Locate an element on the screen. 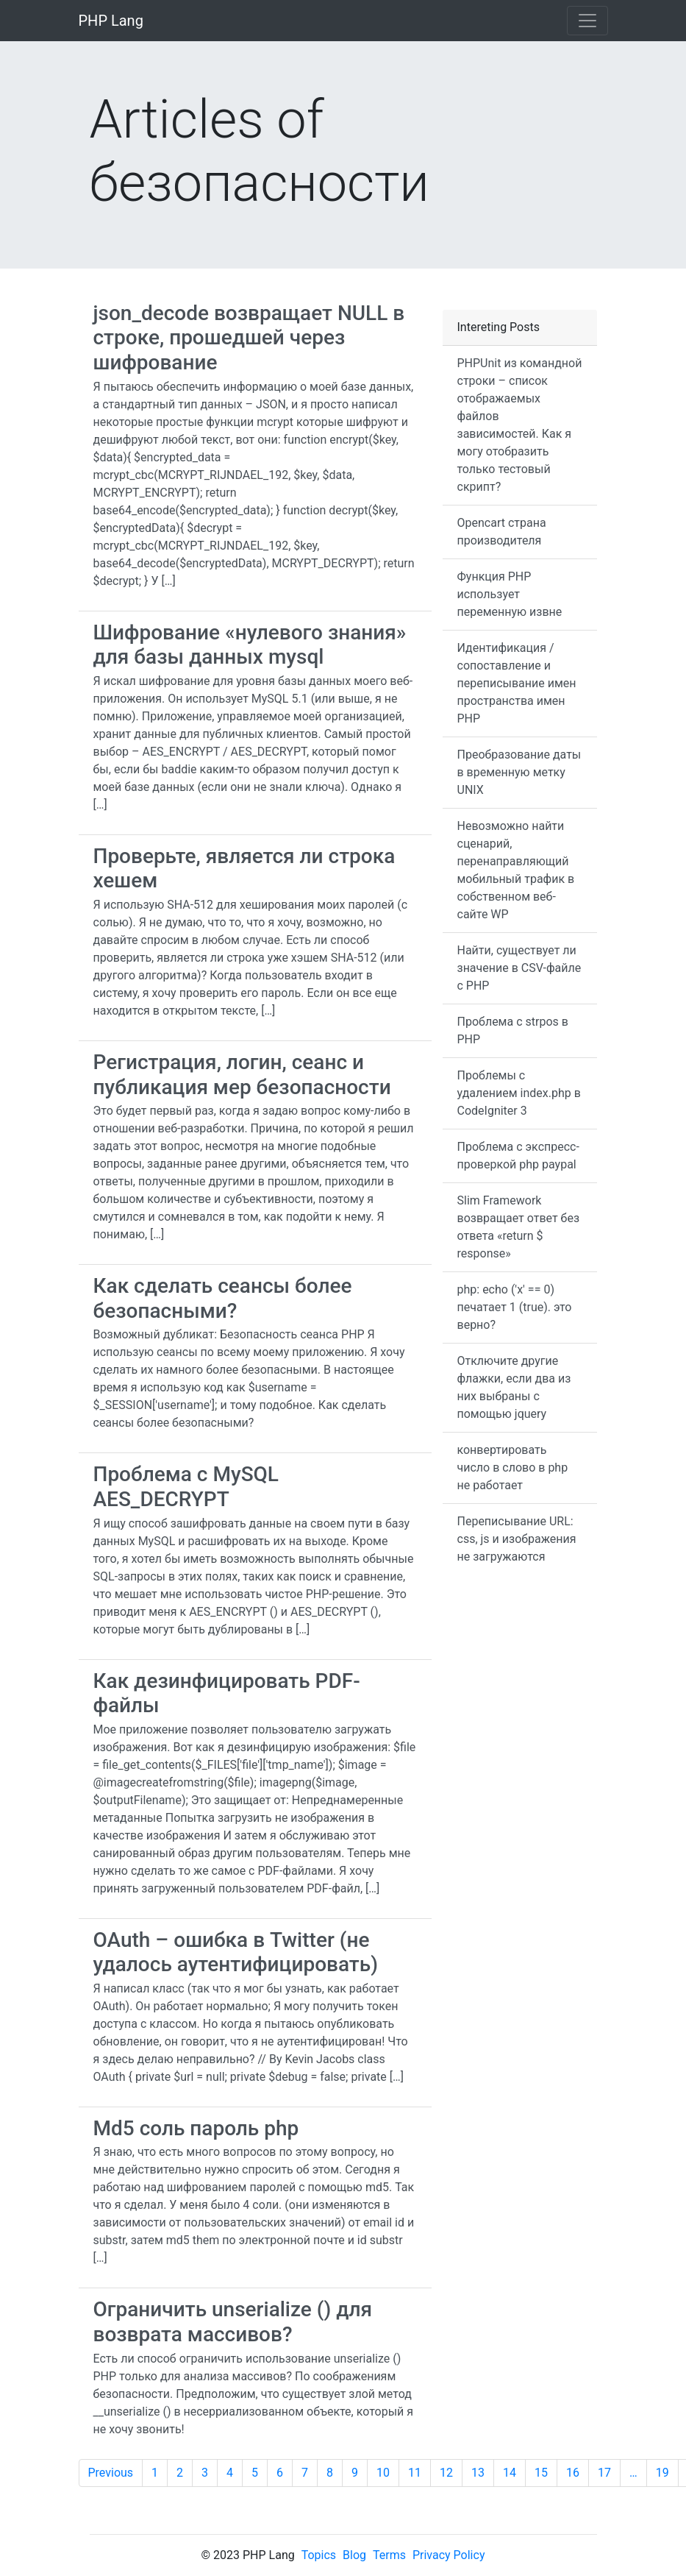 The height and width of the screenshot is (2576, 686). Privacy Policy is located at coordinates (448, 2555).